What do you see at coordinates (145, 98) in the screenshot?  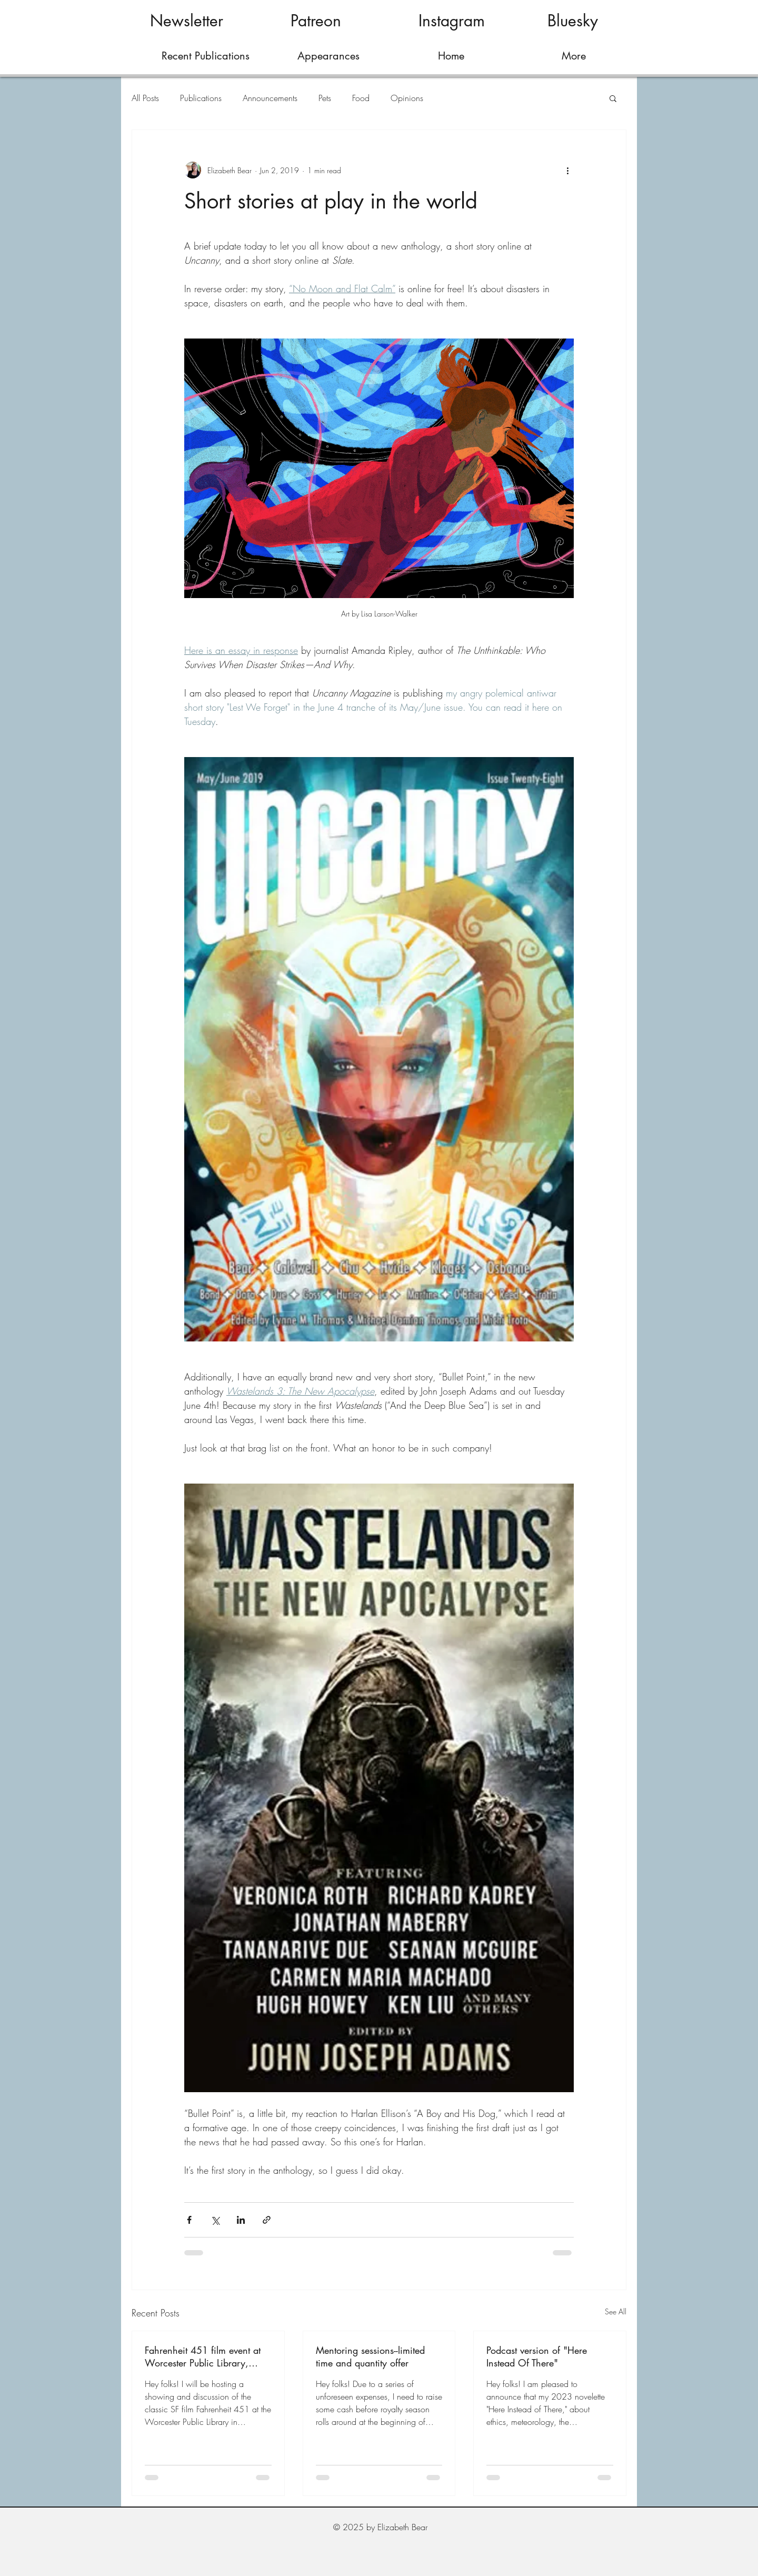 I see `All Posts` at bounding box center [145, 98].